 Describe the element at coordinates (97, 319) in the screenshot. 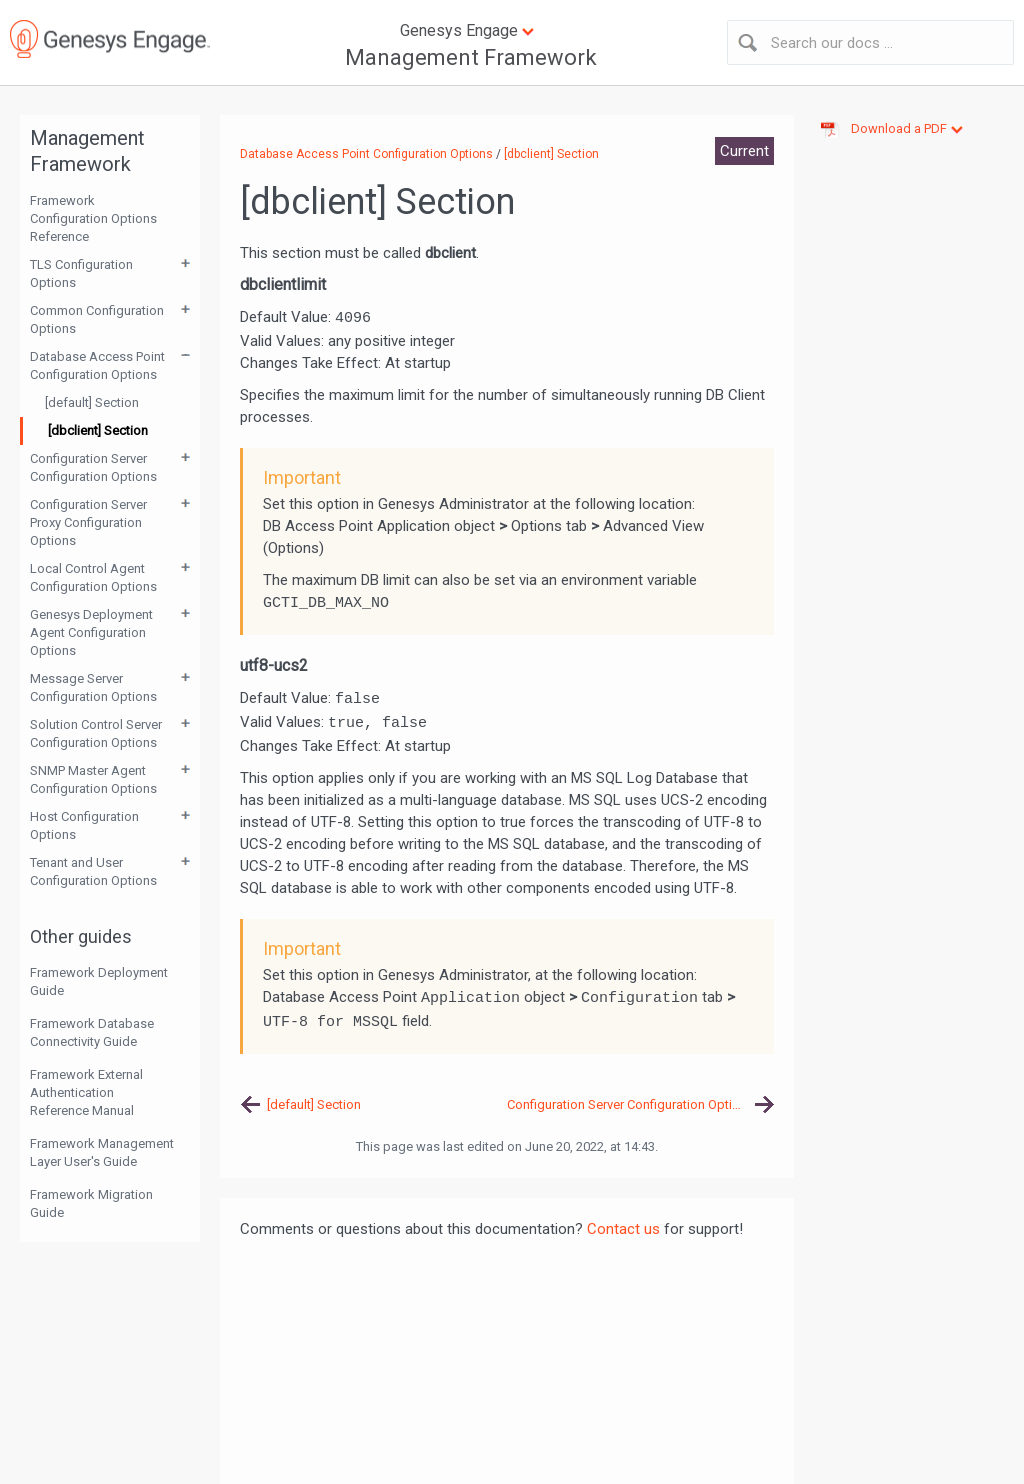

I see `Common Configuration Options` at that location.